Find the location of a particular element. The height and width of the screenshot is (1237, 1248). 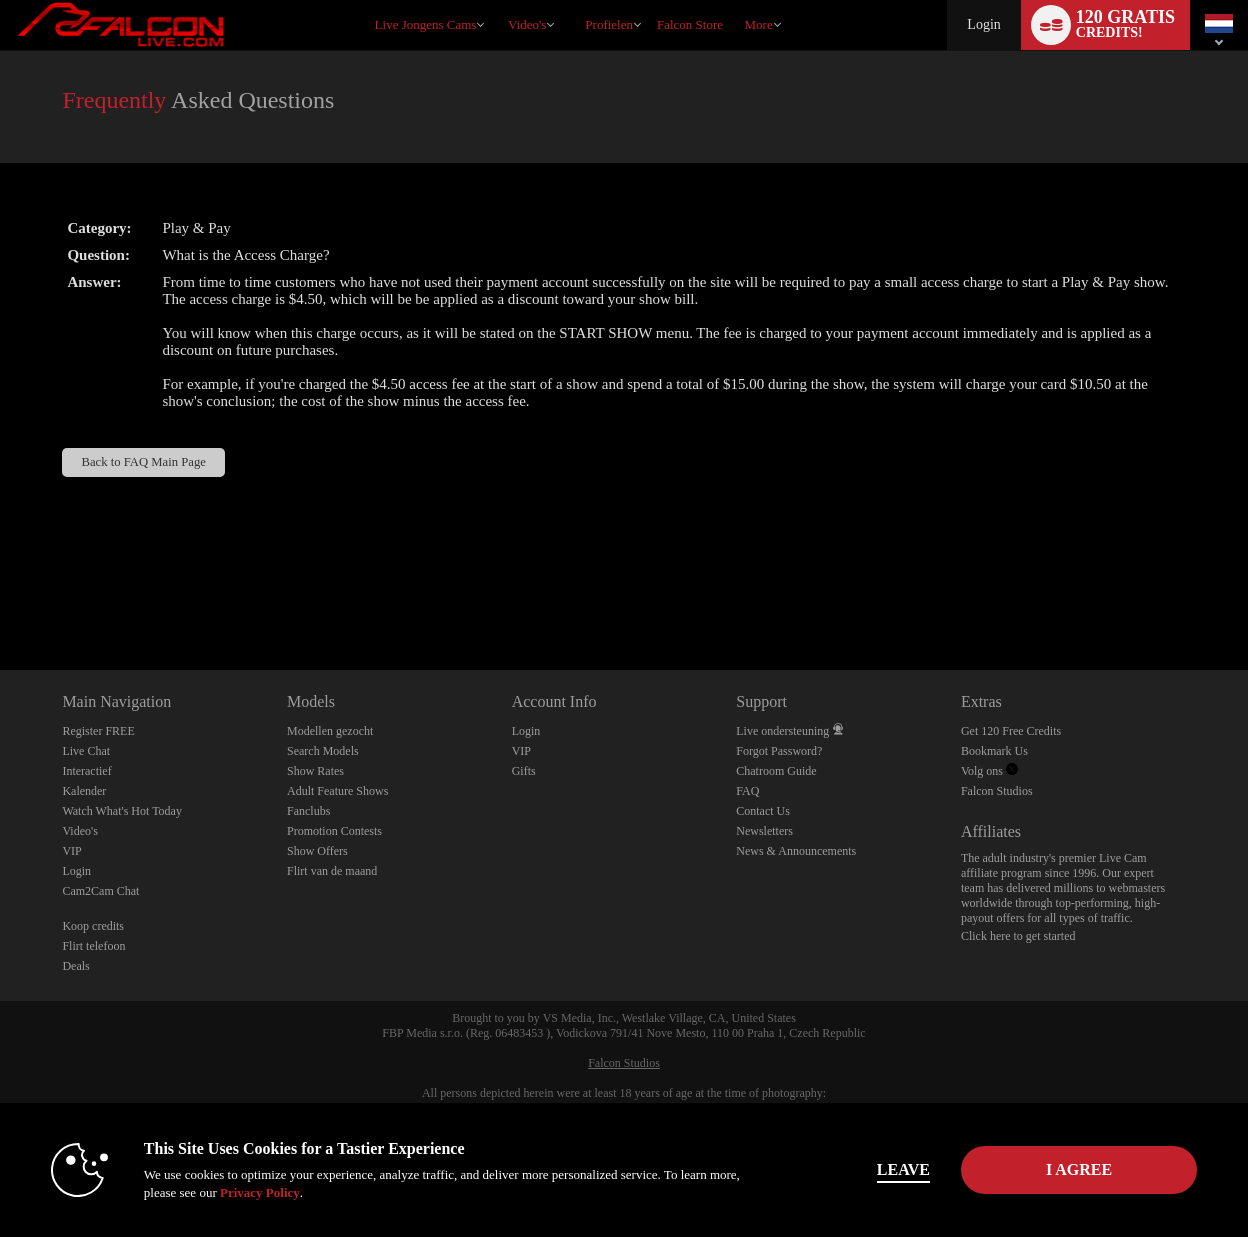

Koop credits is located at coordinates (93, 926).